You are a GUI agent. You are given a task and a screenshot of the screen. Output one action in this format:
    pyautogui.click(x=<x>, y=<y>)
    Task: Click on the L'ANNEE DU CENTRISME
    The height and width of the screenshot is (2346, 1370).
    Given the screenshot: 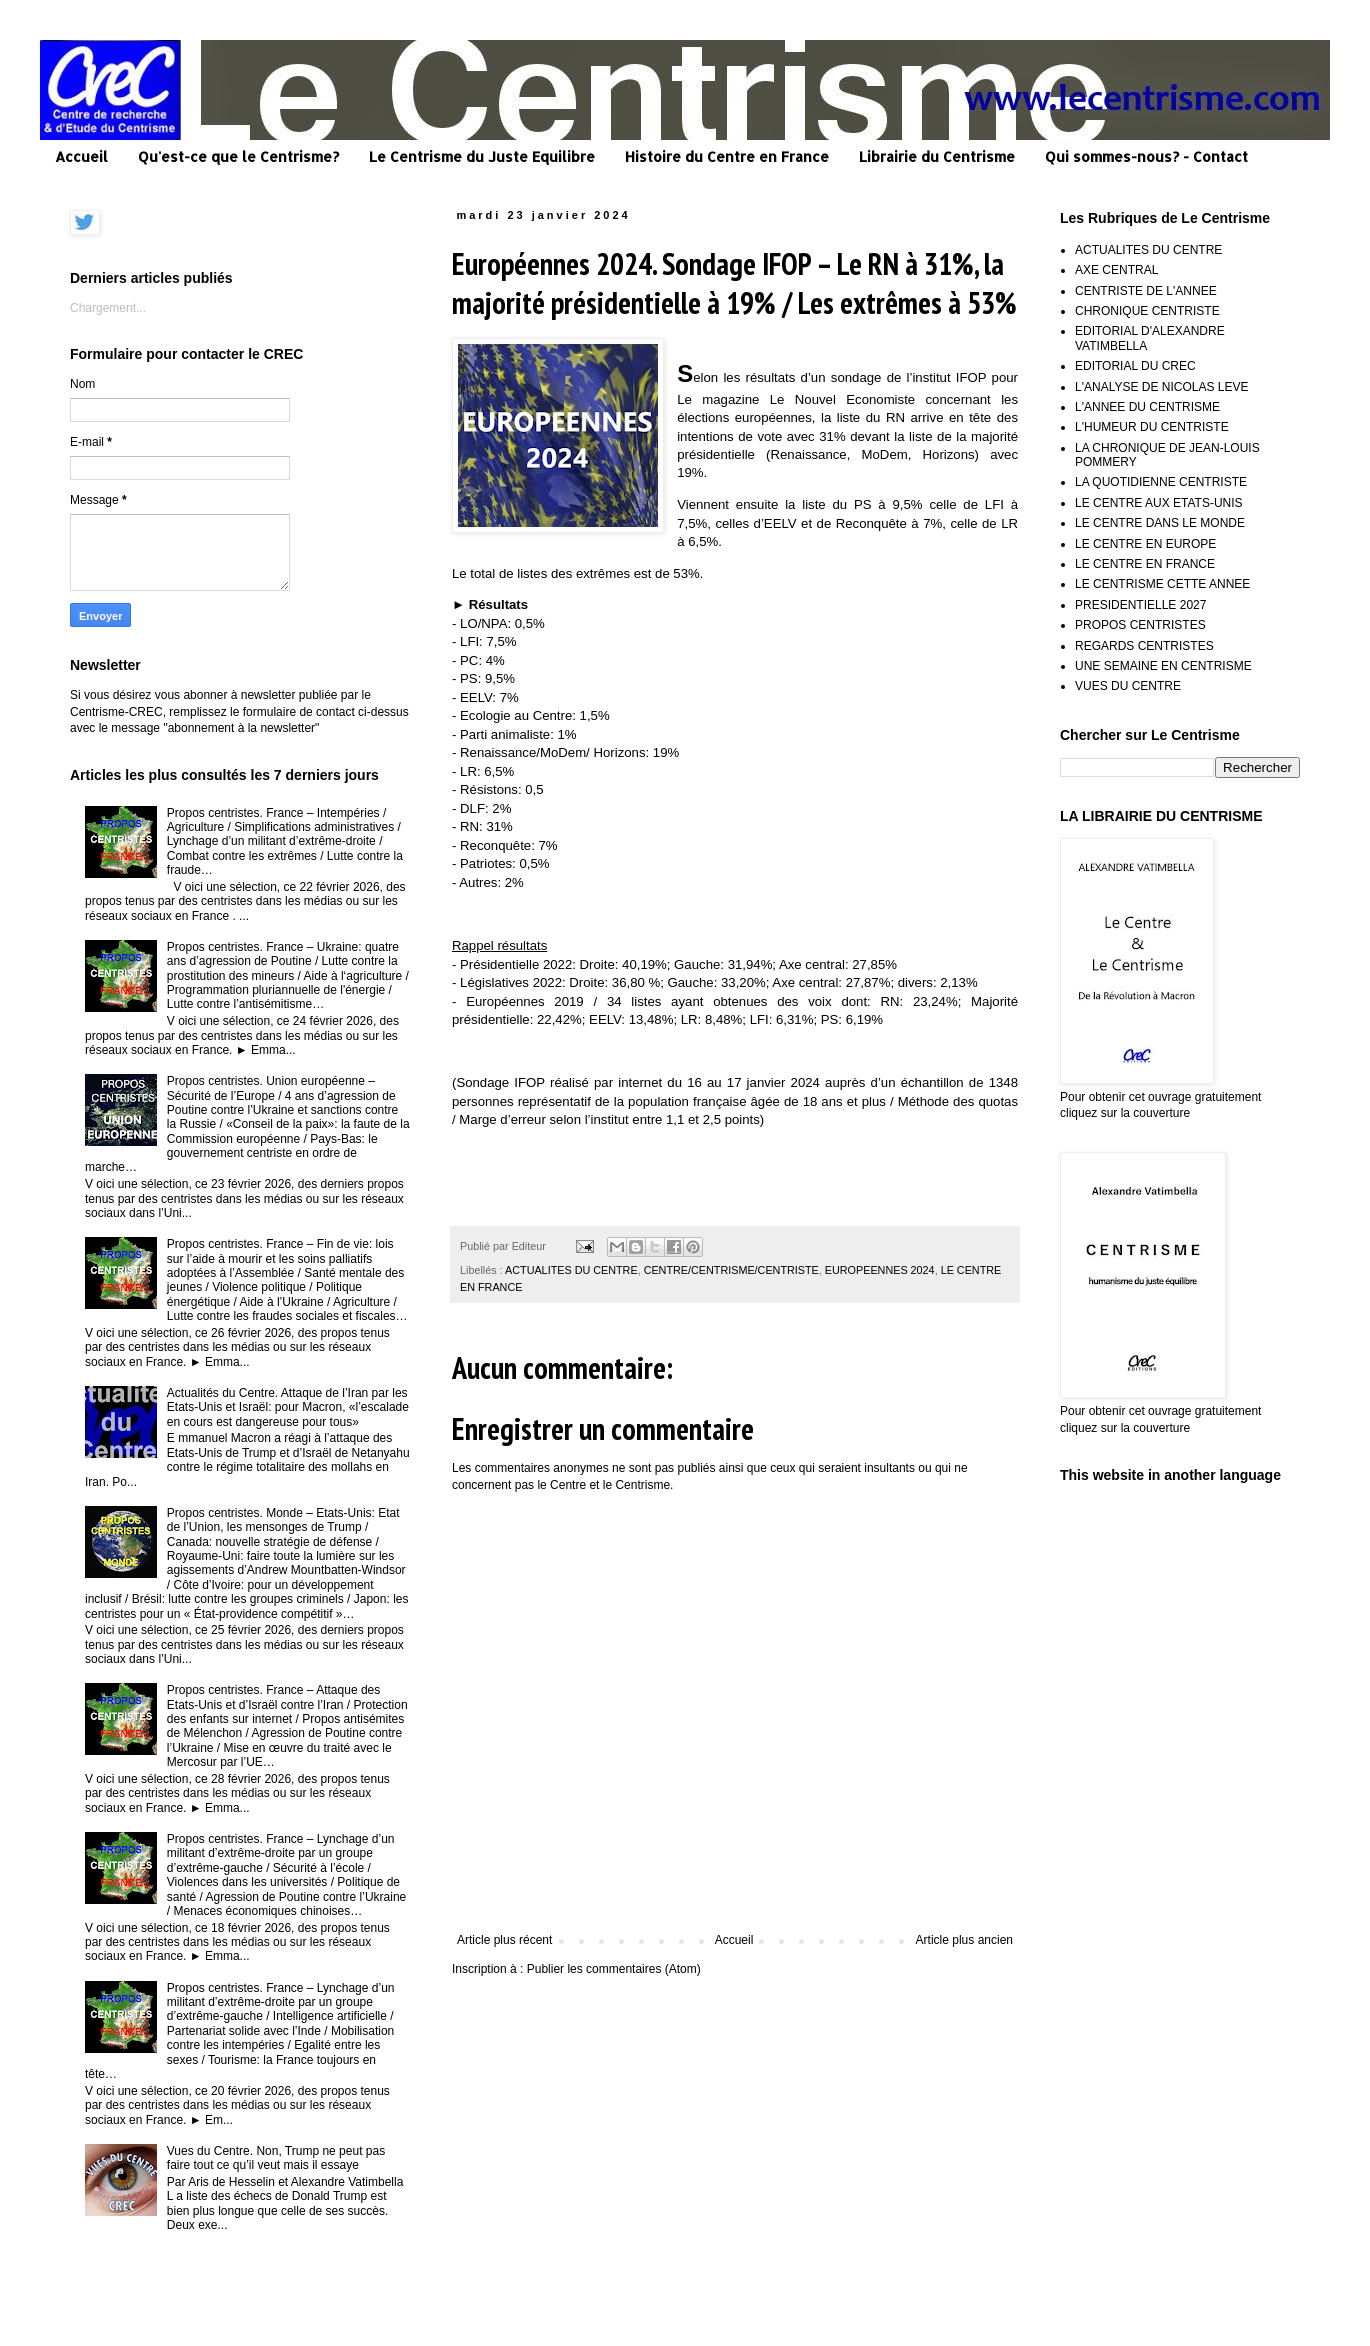 What is the action you would take?
    pyautogui.click(x=1147, y=407)
    